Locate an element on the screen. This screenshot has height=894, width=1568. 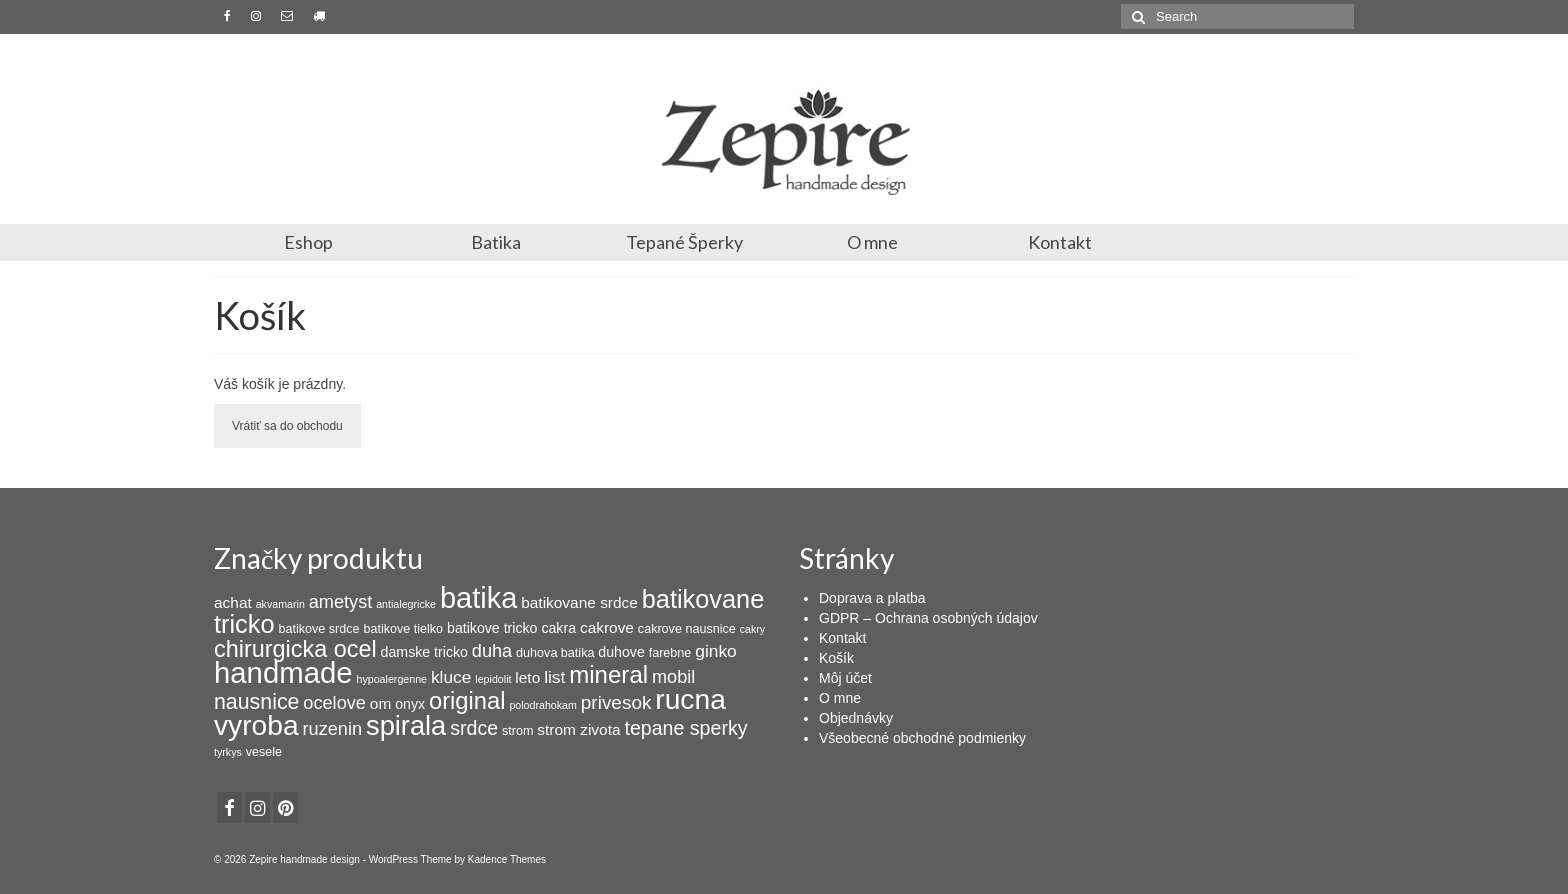
leto [leto (5 products)] is located at coordinates (527, 677).